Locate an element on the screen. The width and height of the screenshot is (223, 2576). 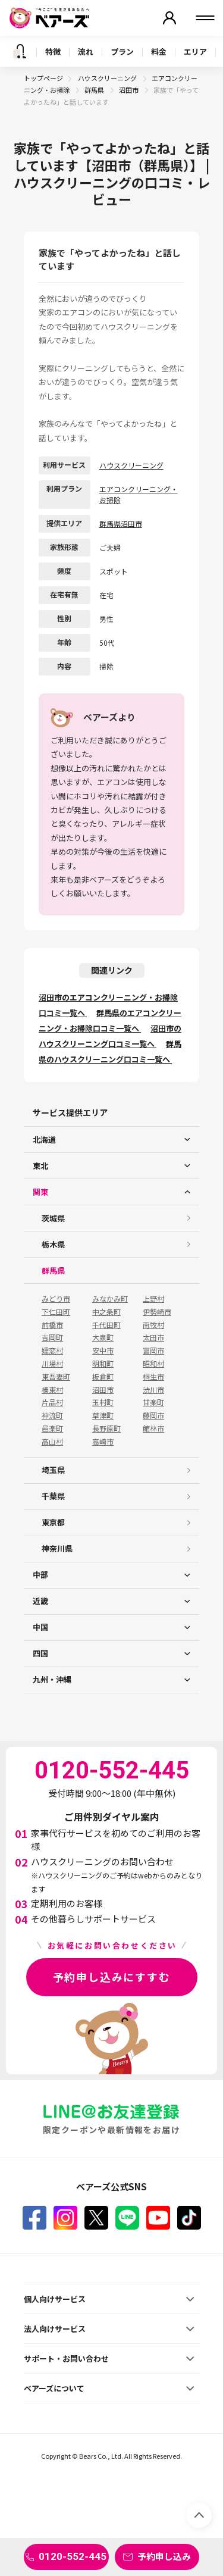
榛東村 is located at coordinates (52, 1390).